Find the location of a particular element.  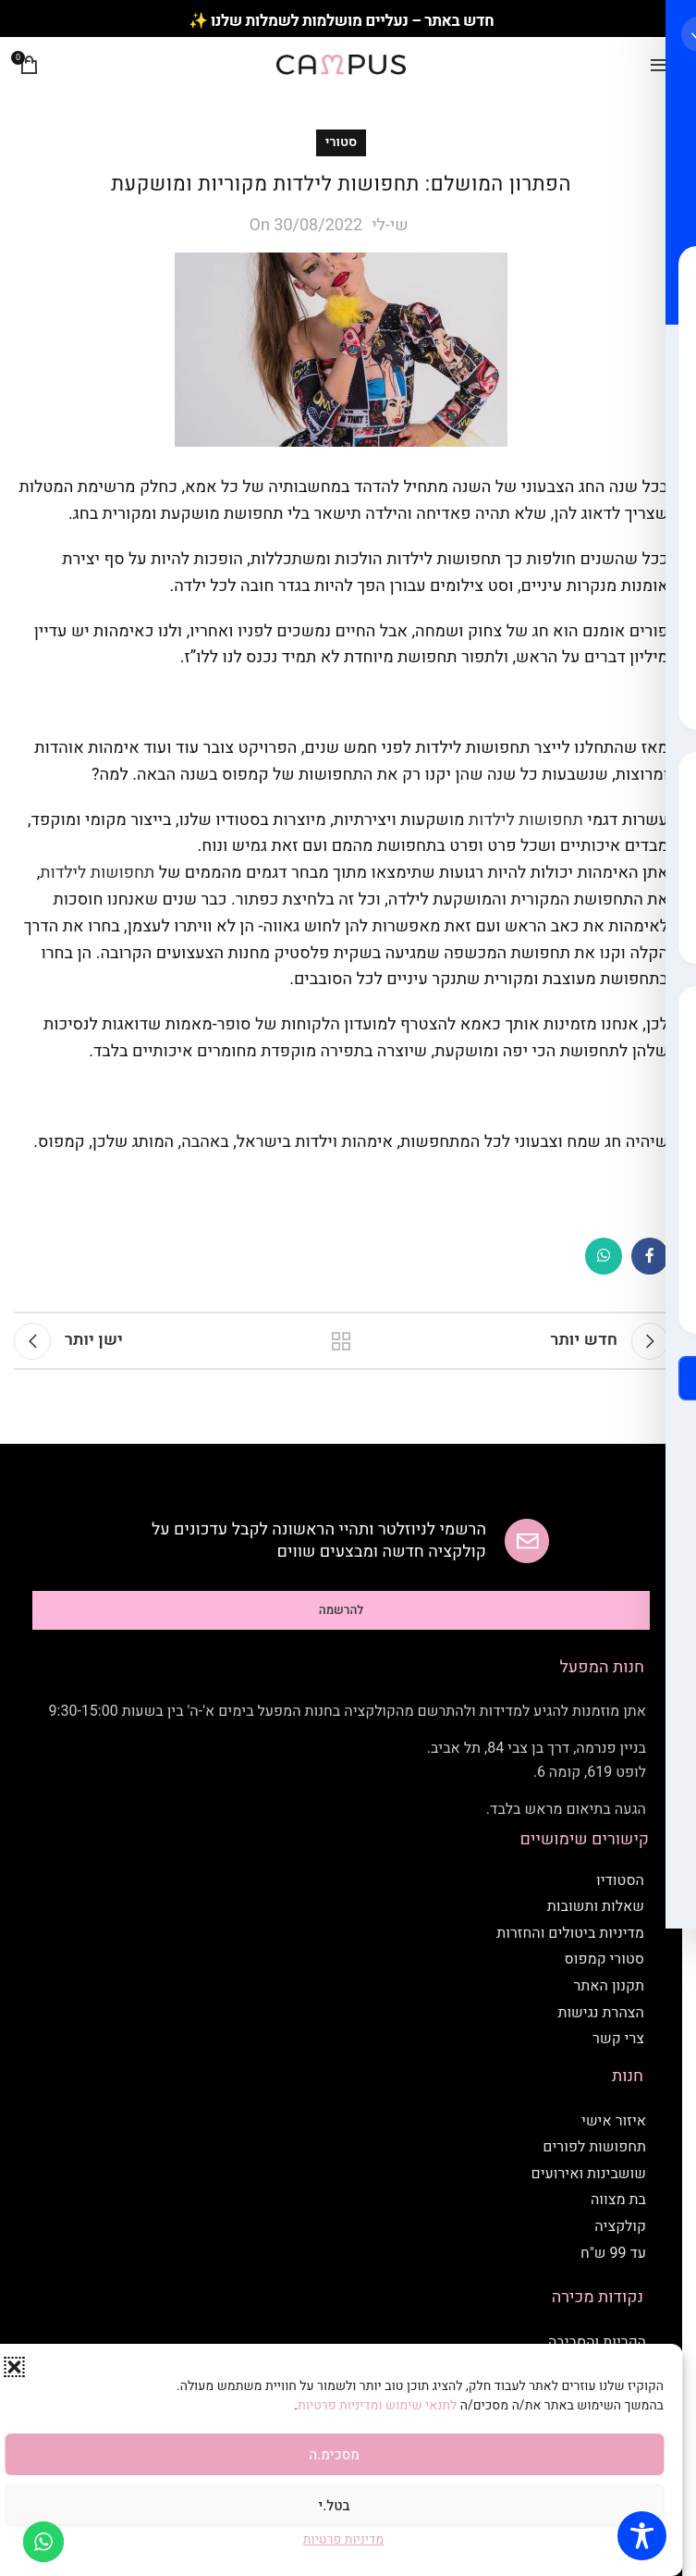

איזור אישי is located at coordinates (613, 2121).